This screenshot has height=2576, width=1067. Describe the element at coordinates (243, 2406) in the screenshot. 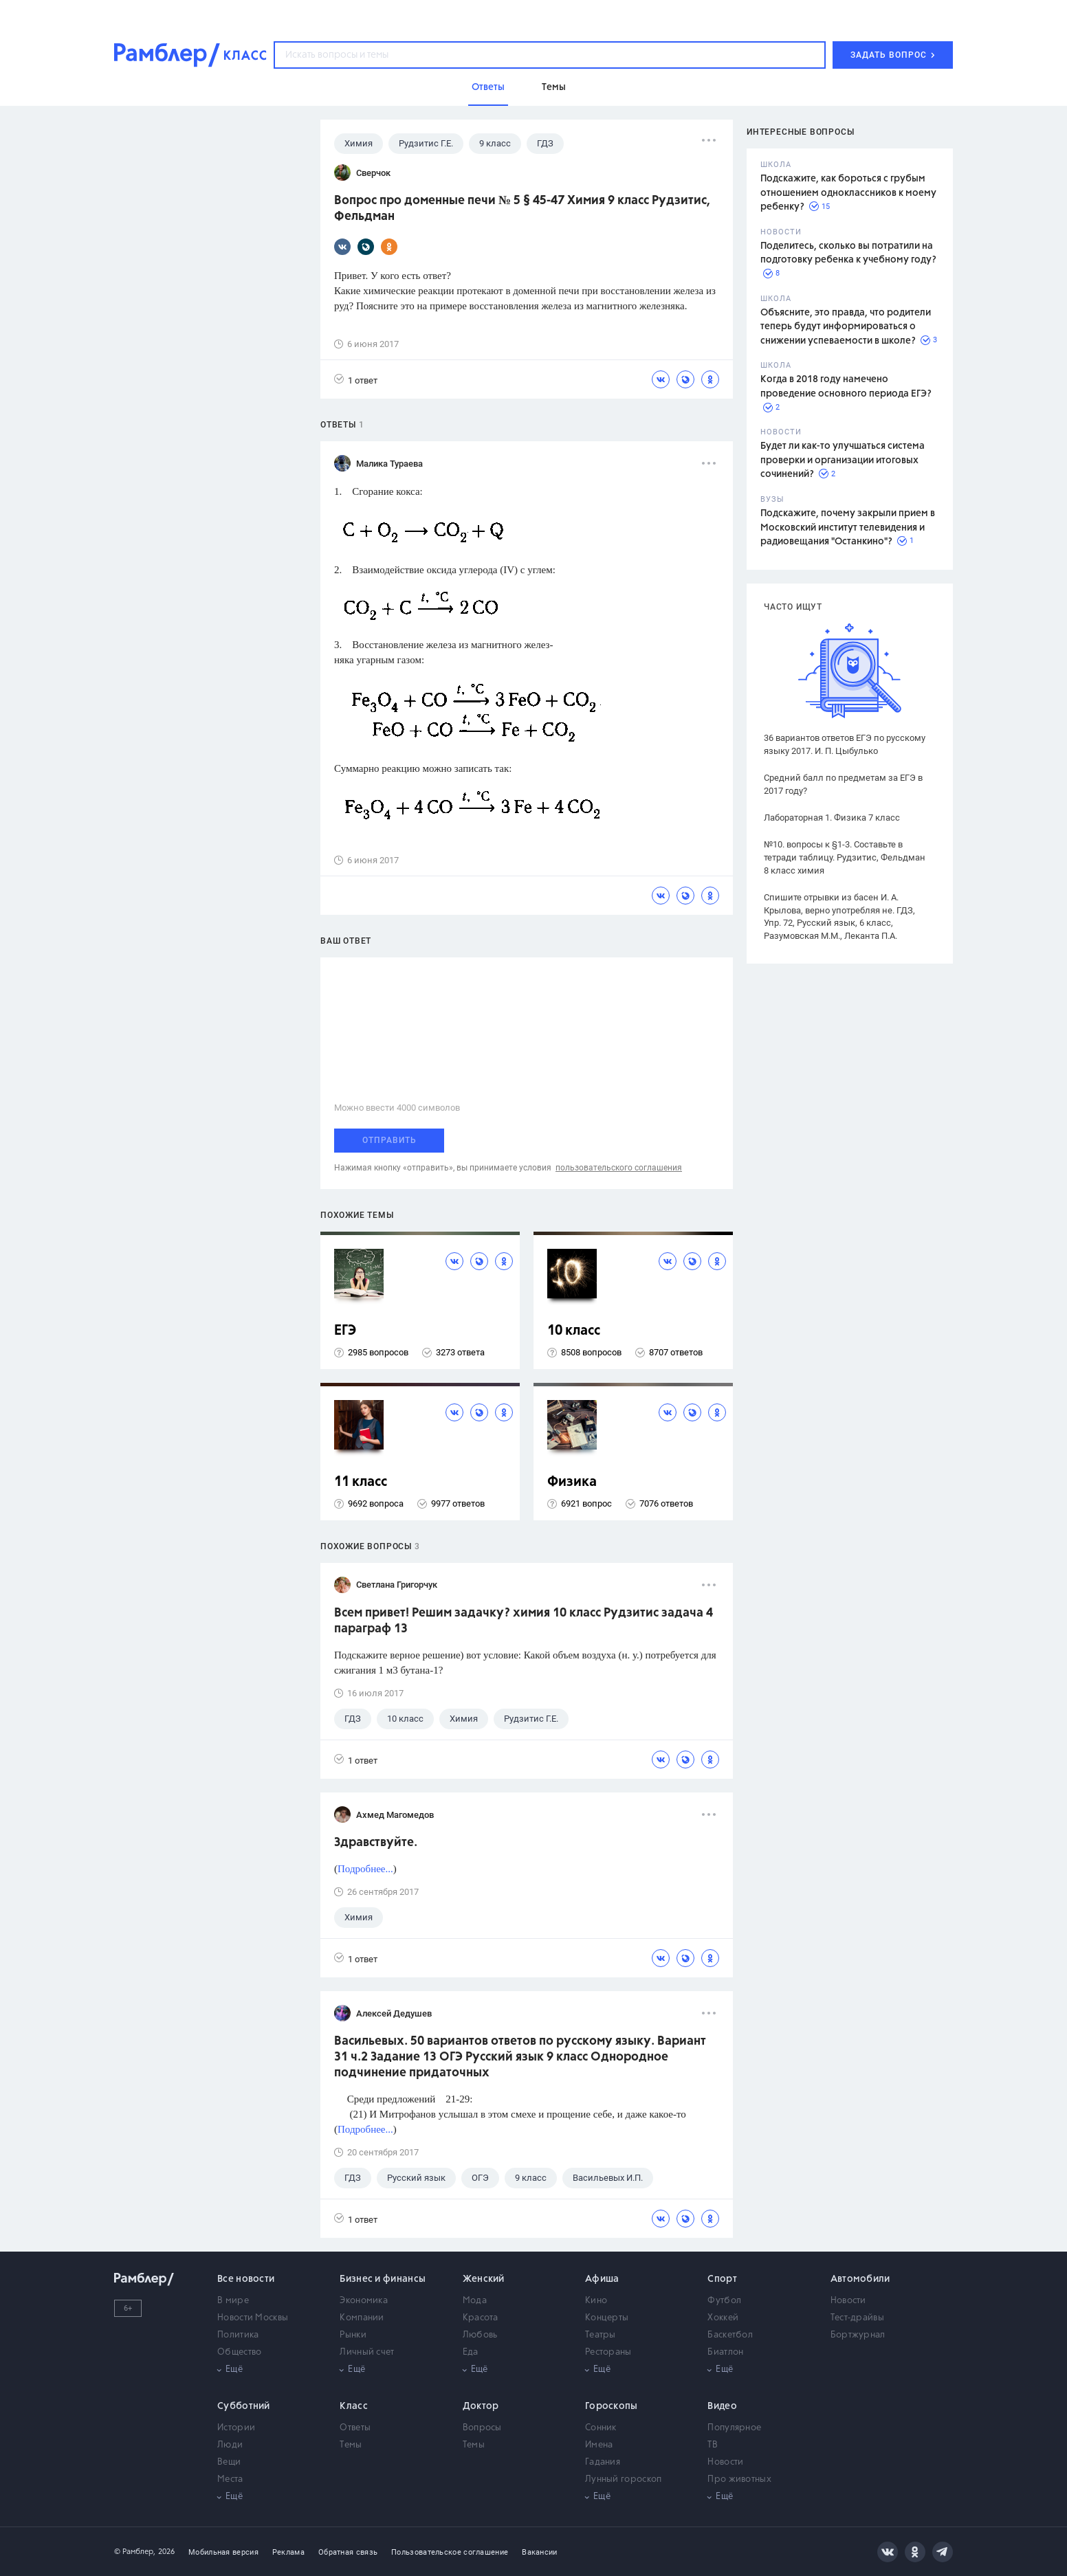

I see `Субботний` at that location.